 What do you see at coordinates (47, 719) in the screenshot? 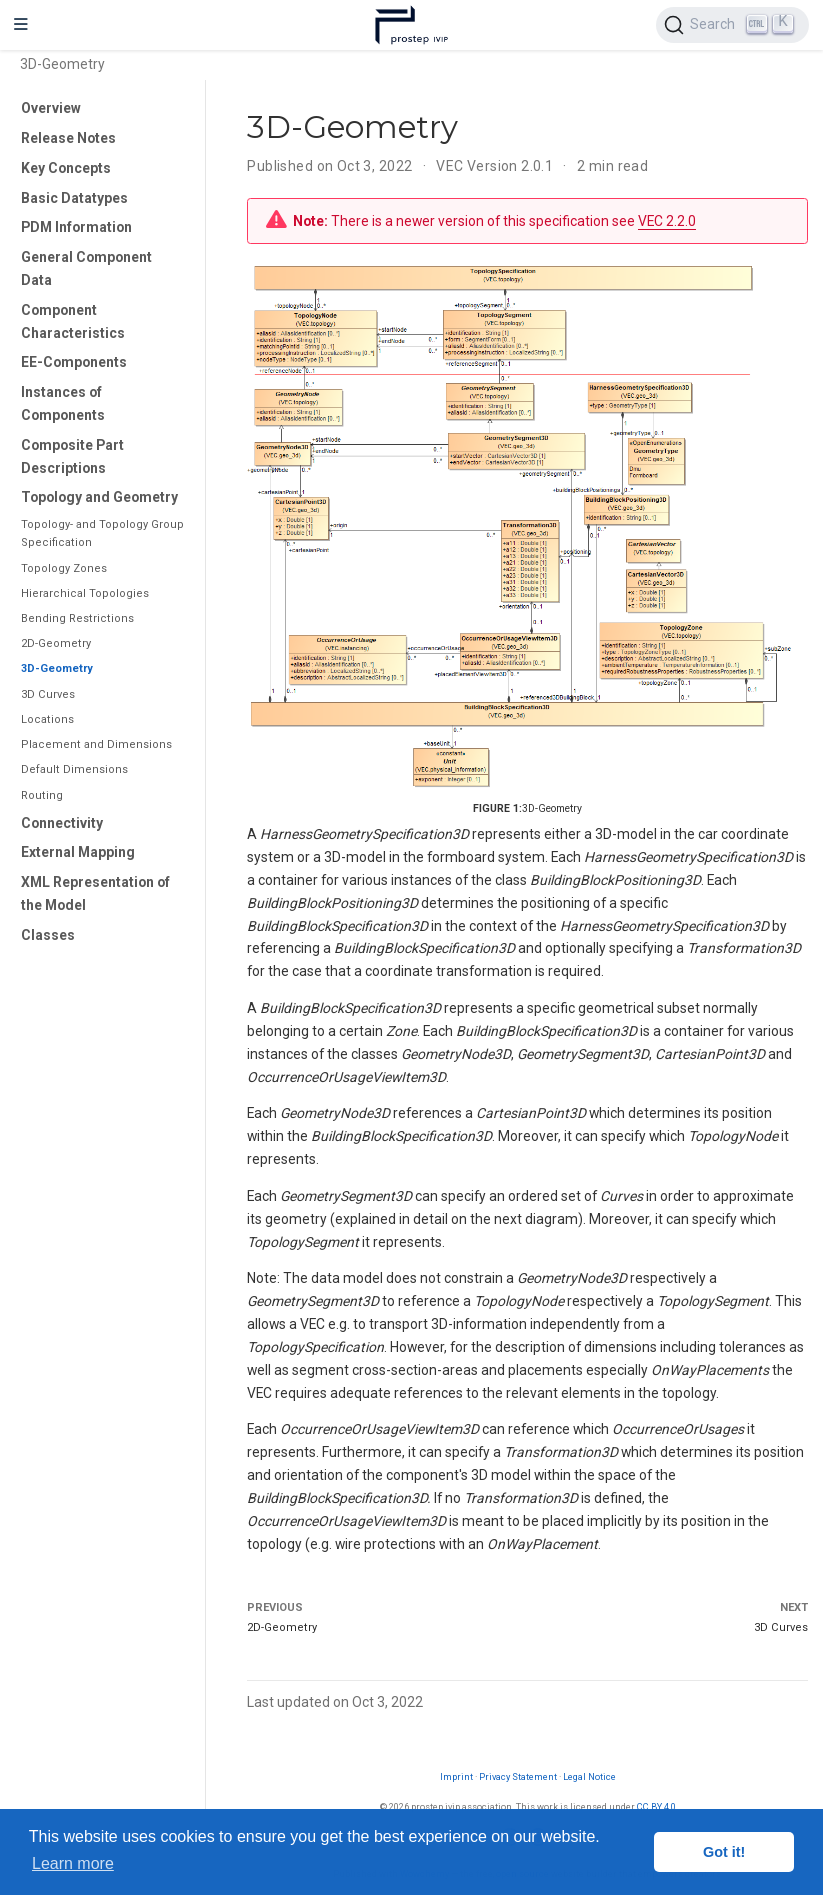
I see `Locations` at bounding box center [47, 719].